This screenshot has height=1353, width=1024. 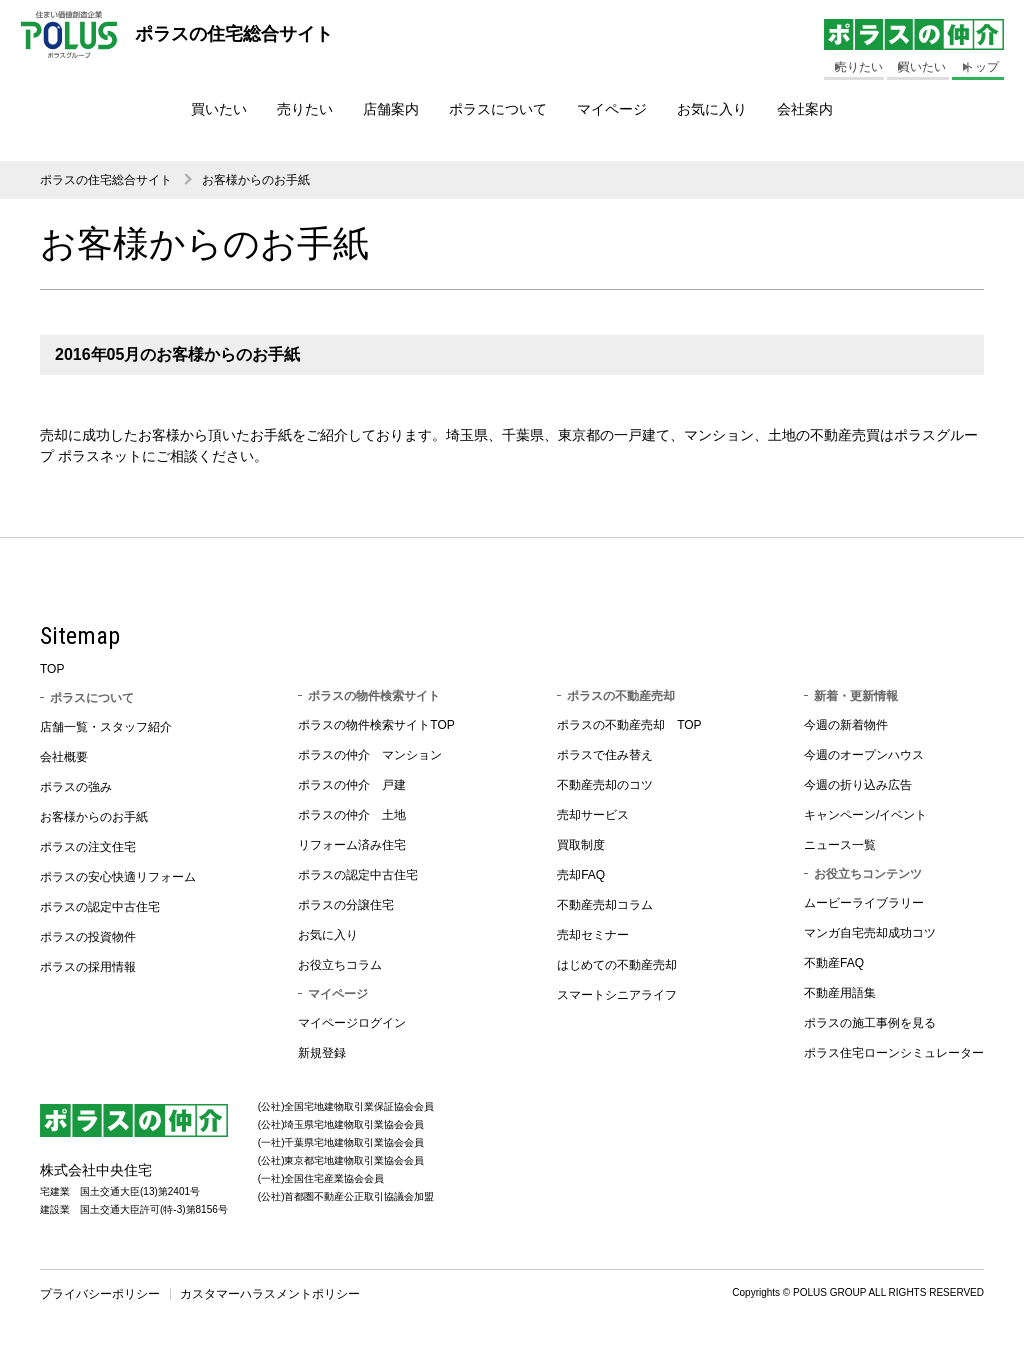 I want to click on ポラスについて, so click(x=498, y=109).